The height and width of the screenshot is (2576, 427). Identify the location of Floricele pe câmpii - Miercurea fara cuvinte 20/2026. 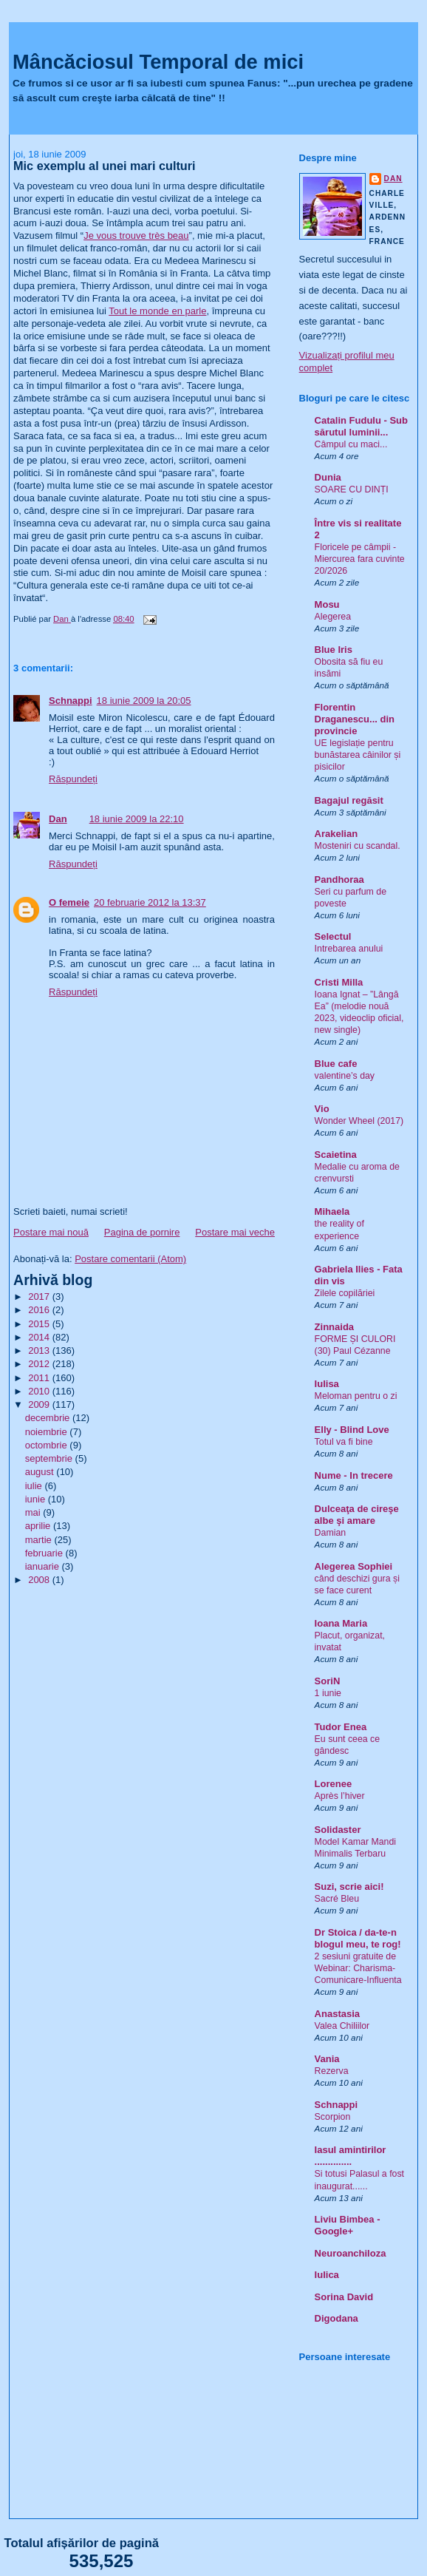
(360, 559).